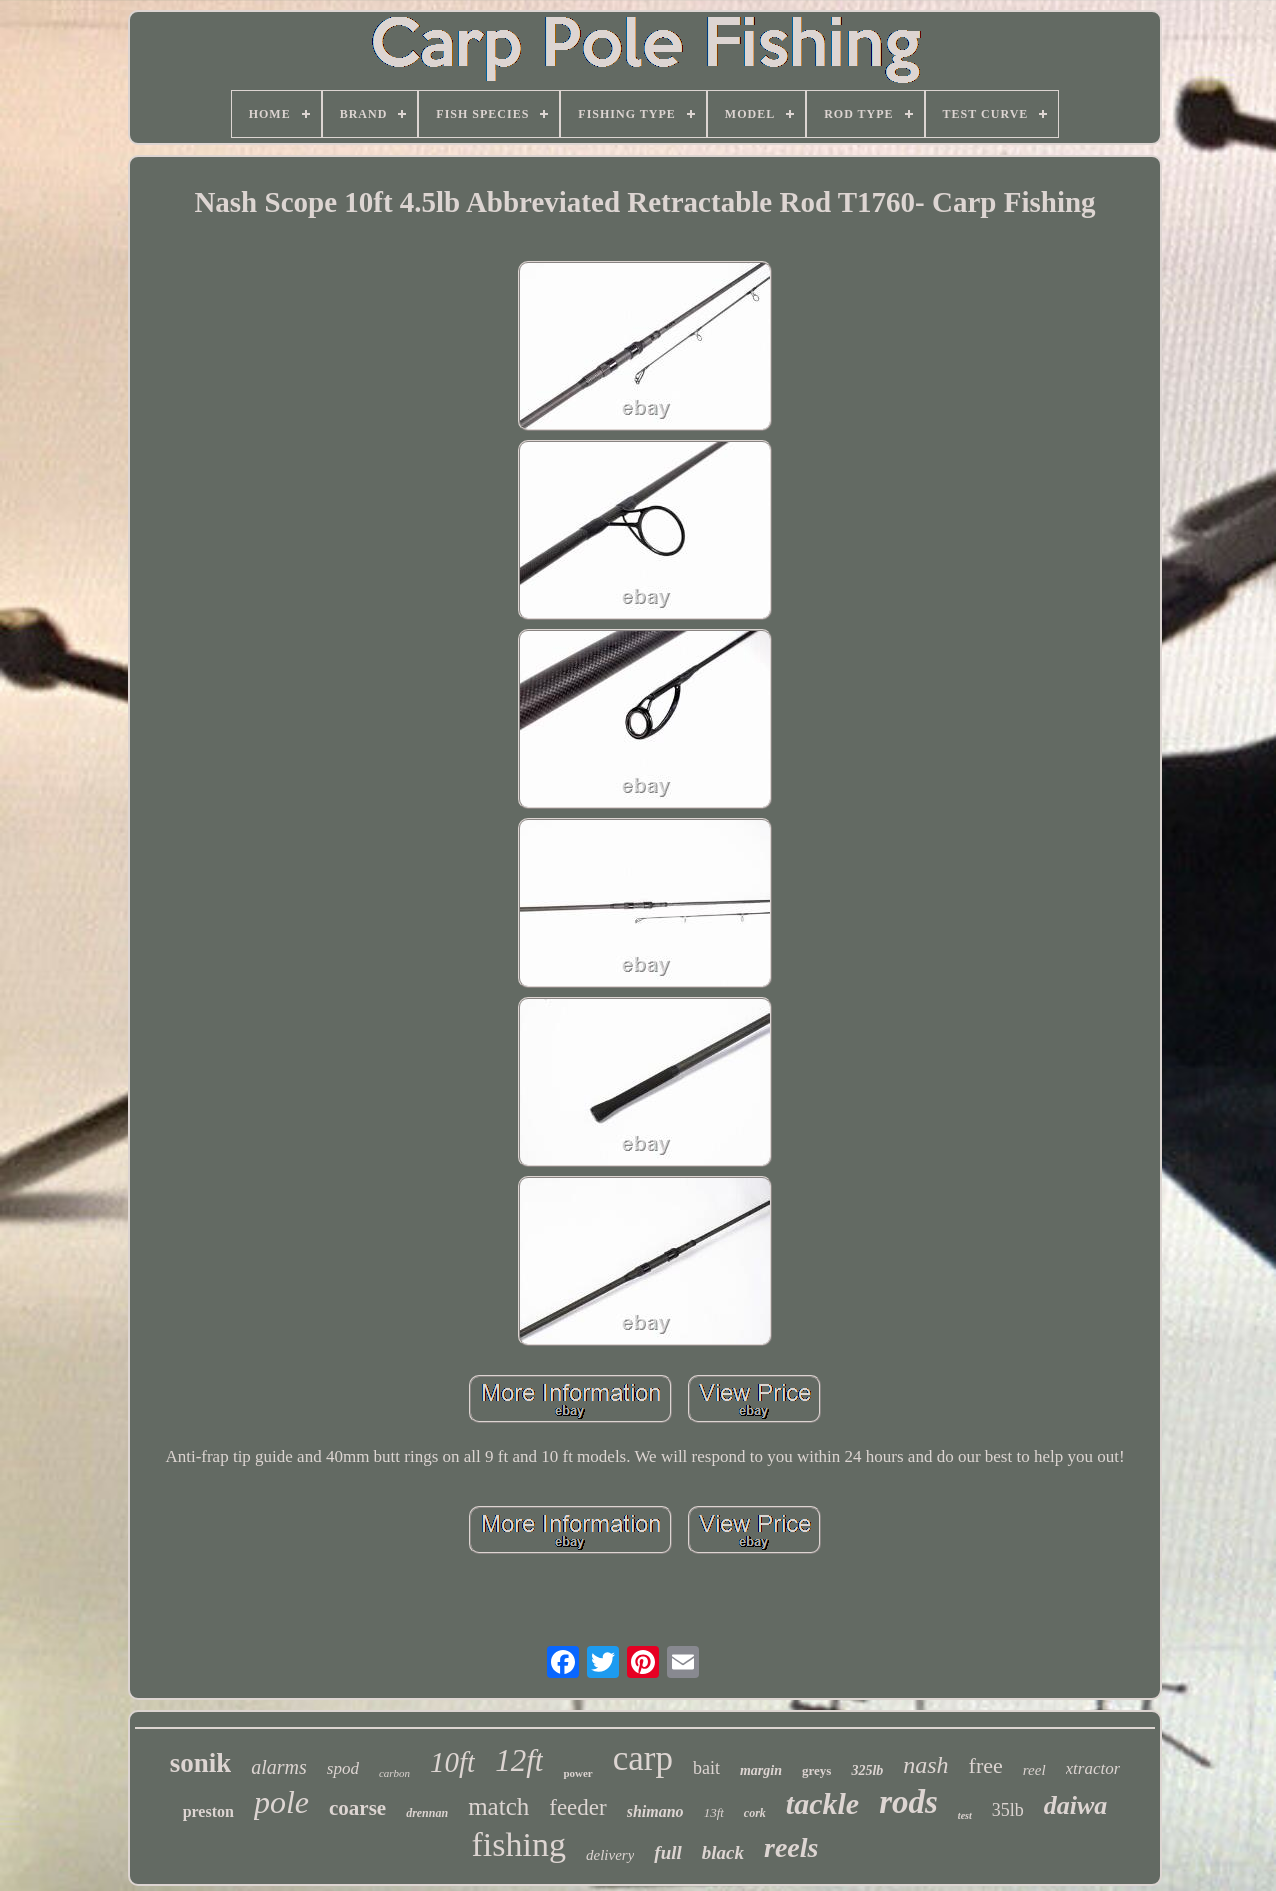  What do you see at coordinates (343, 1768) in the screenshot?
I see `spod` at bounding box center [343, 1768].